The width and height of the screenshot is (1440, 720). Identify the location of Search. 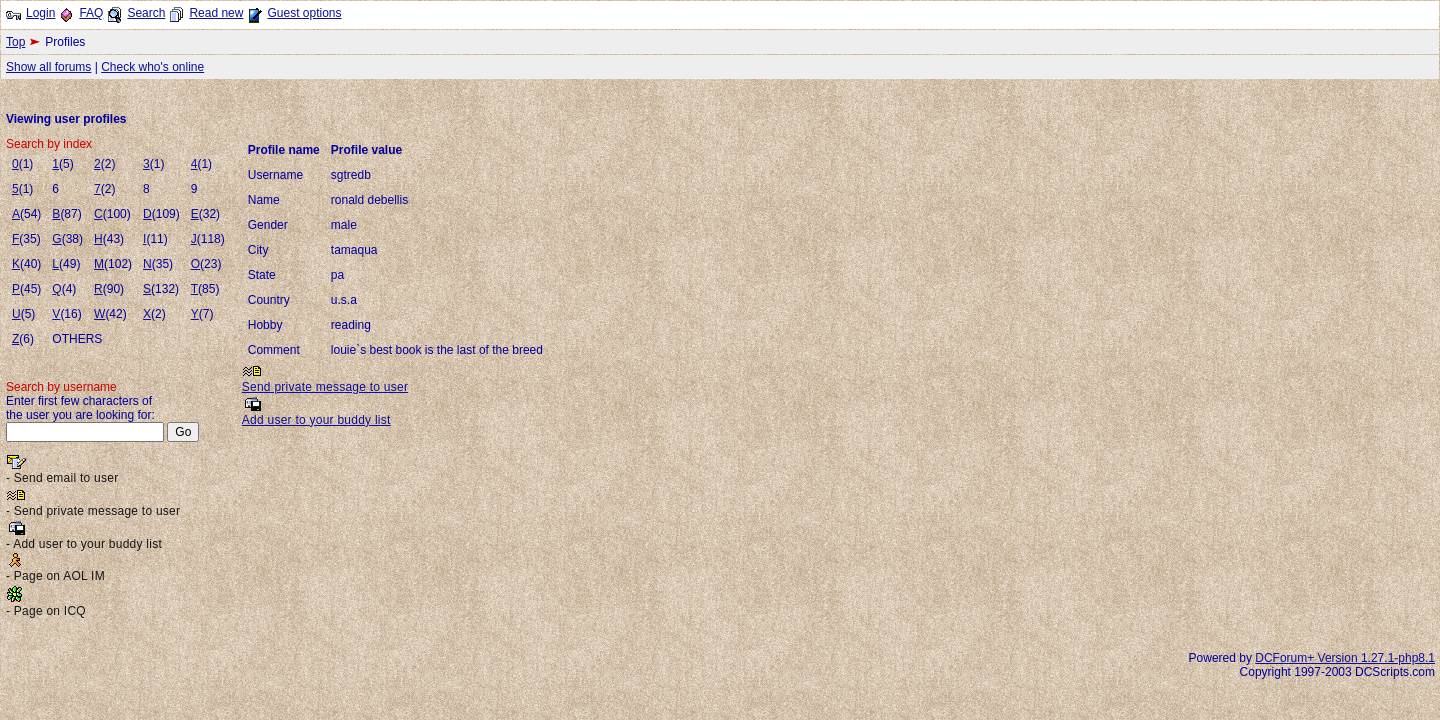
(146, 13).